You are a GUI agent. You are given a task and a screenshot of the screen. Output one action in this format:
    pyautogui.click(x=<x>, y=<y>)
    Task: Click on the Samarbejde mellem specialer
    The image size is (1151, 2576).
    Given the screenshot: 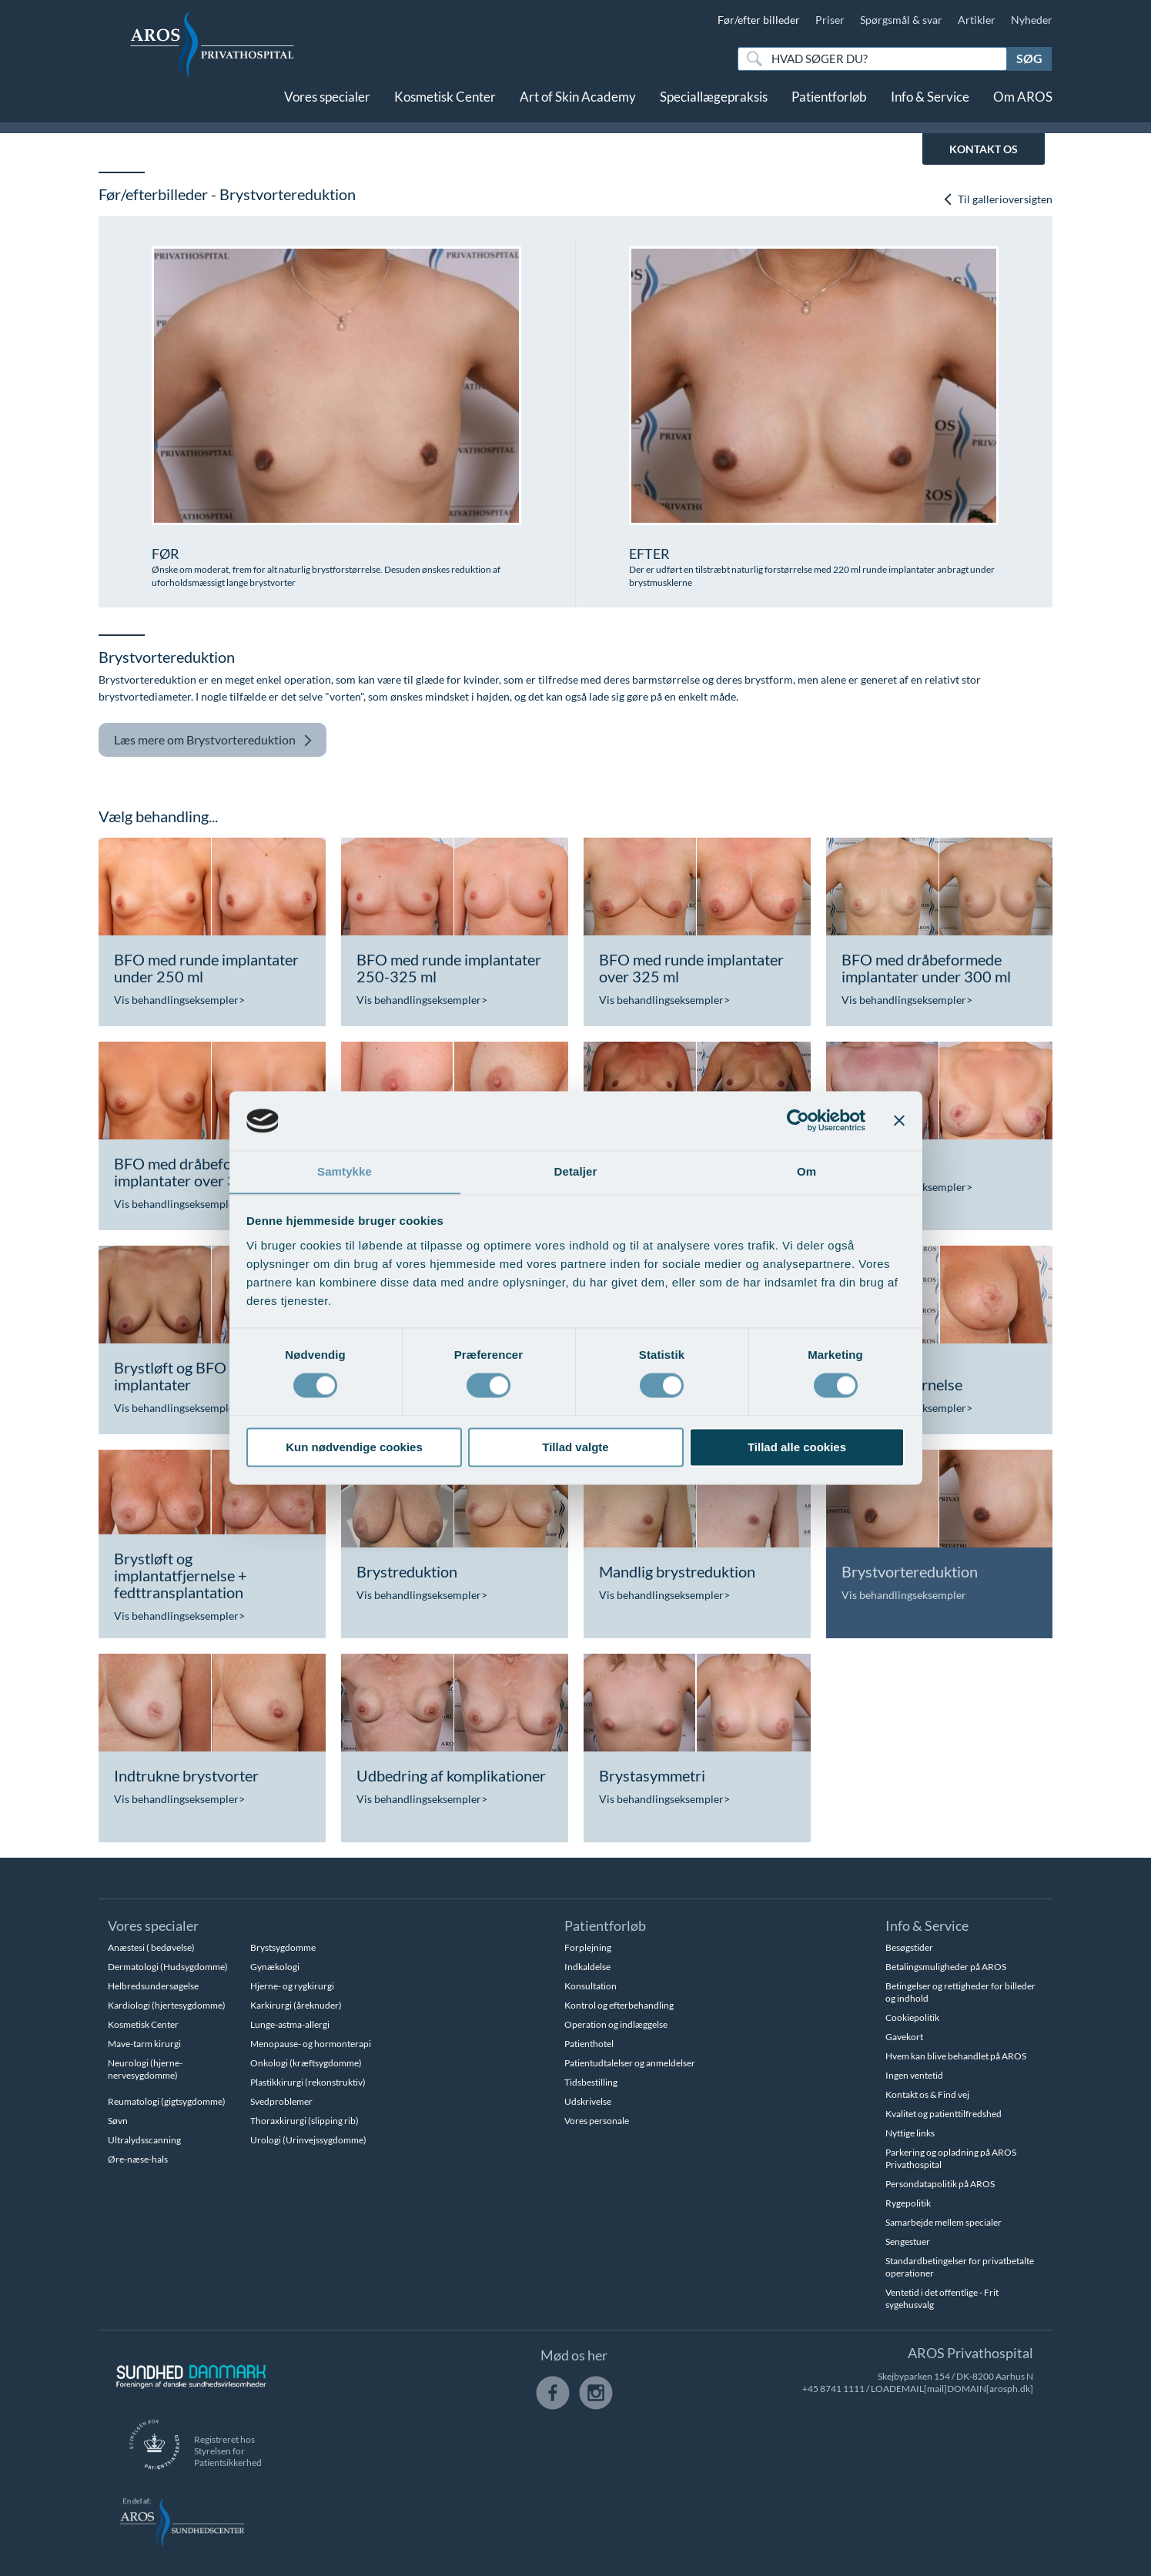 What is the action you would take?
    pyautogui.click(x=943, y=2222)
    